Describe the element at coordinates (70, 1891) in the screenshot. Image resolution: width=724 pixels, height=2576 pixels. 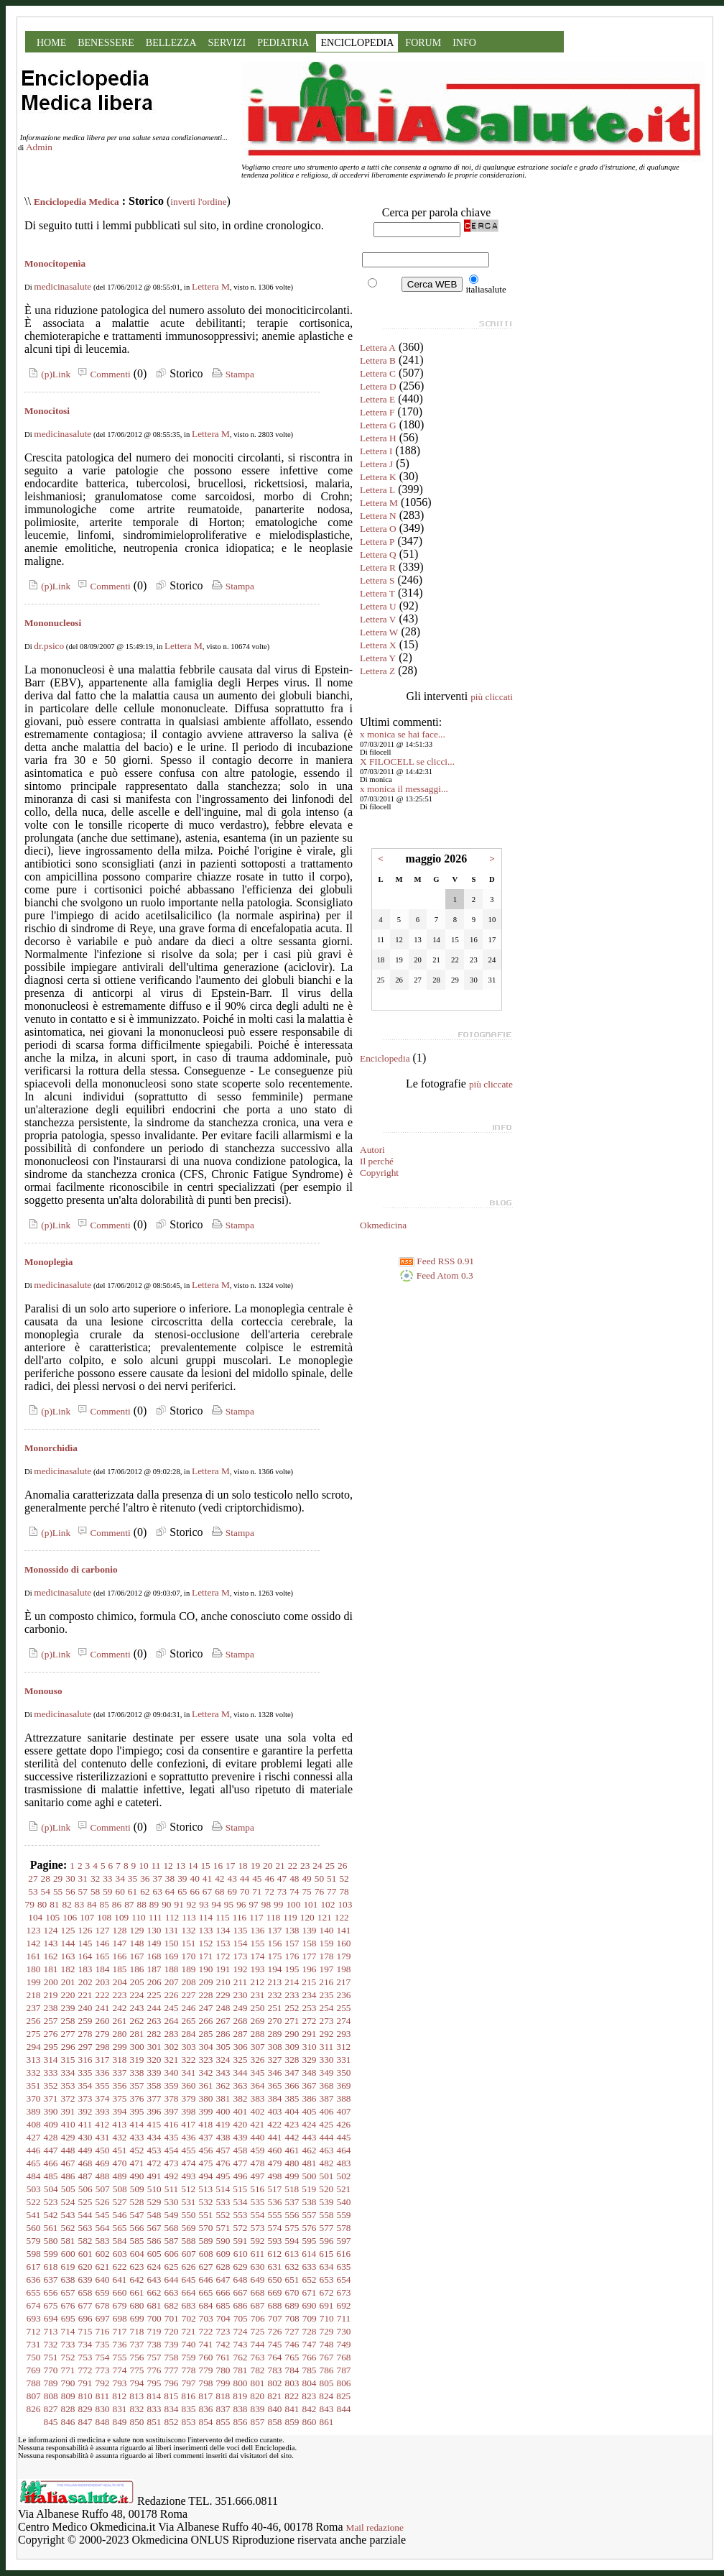
I see `56` at that location.